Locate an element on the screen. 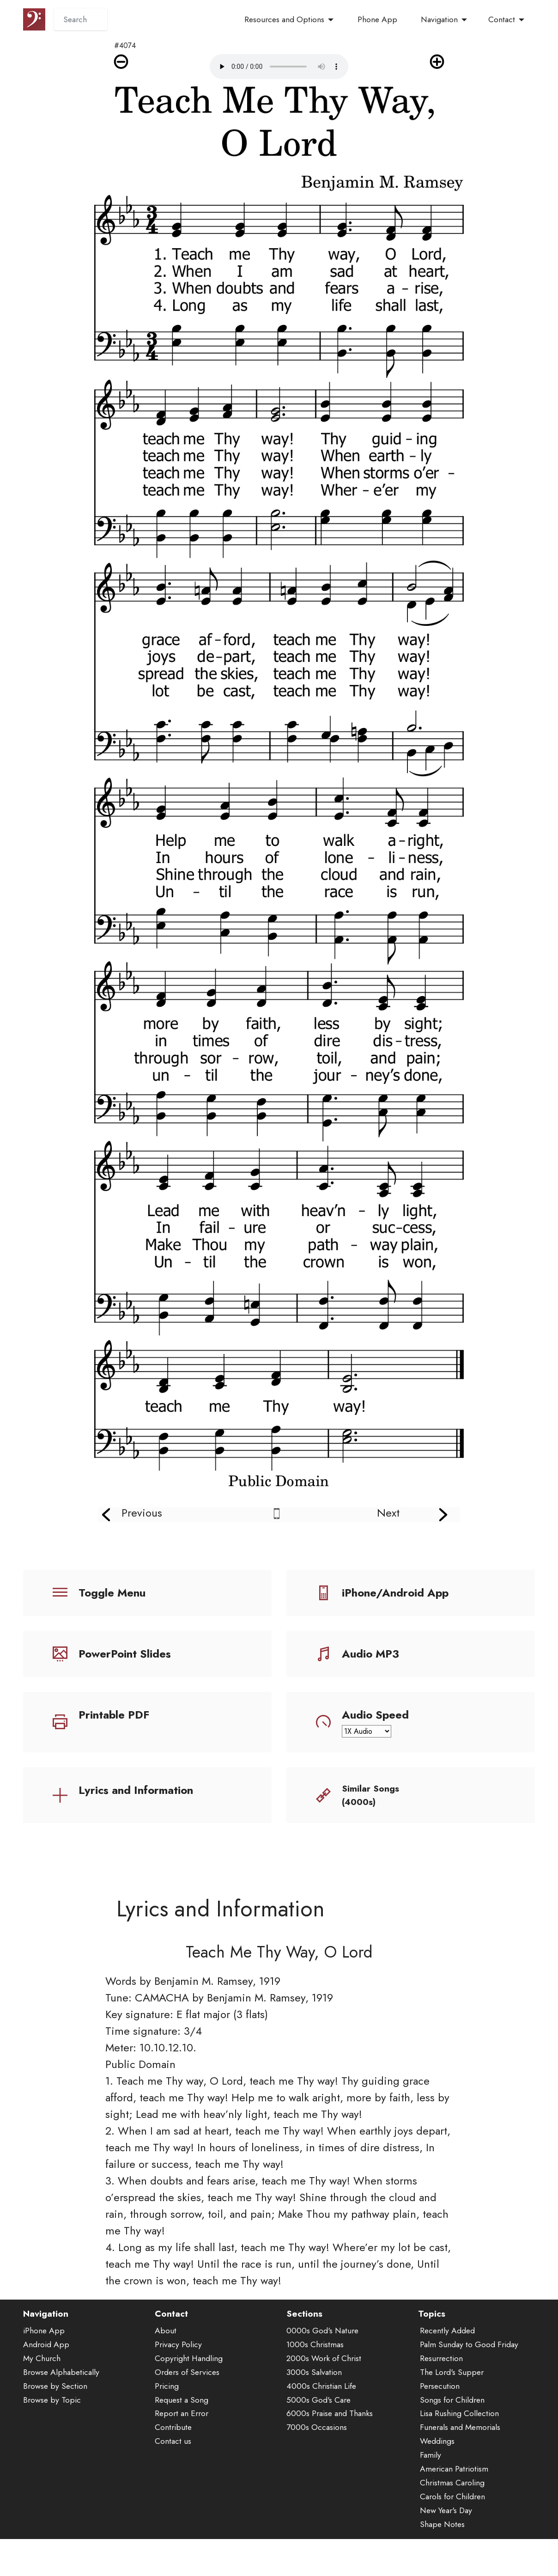 This screenshot has height=2576, width=558. 6000s Praise and Thanks is located at coordinates (329, 2443).